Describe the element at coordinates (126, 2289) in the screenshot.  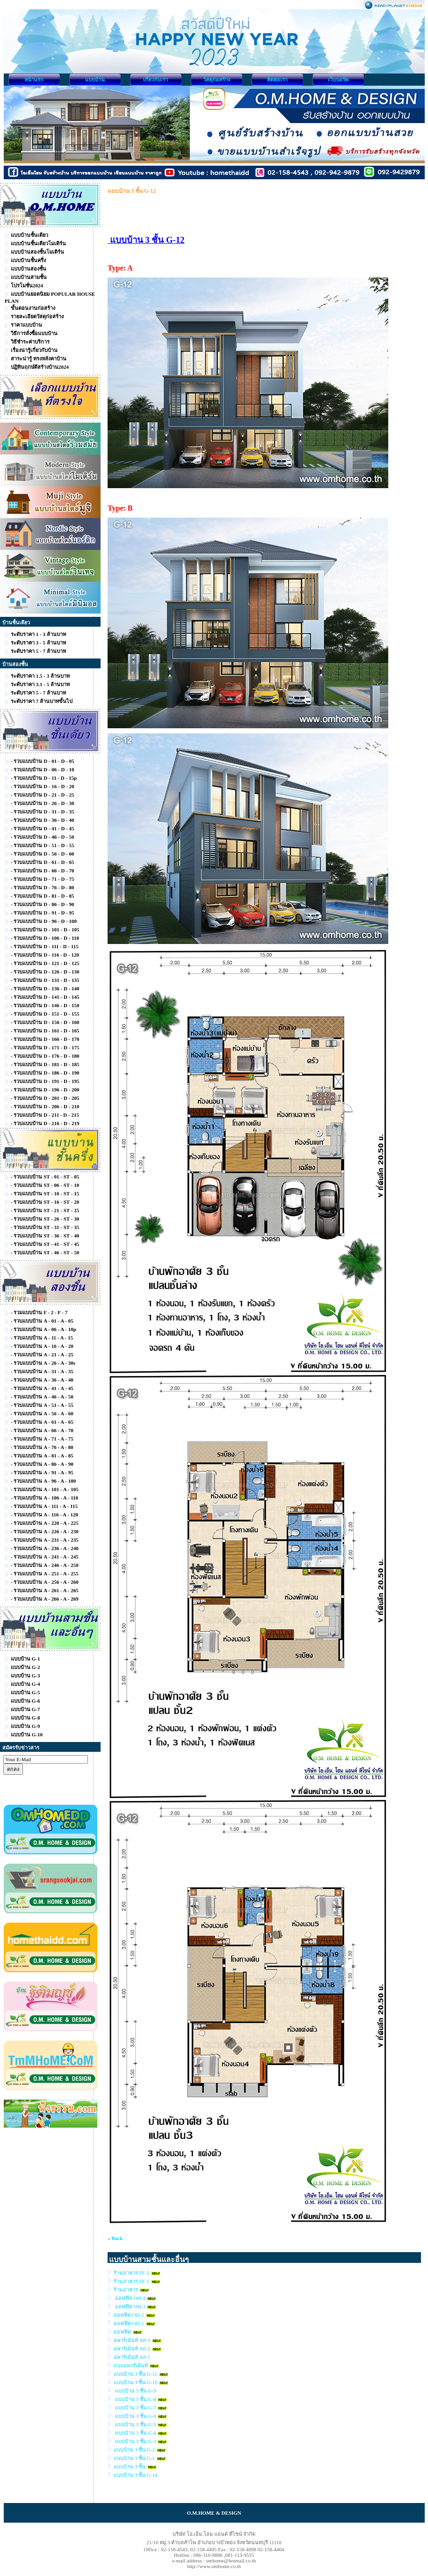
I see `ร้านอาหาร` at that location.